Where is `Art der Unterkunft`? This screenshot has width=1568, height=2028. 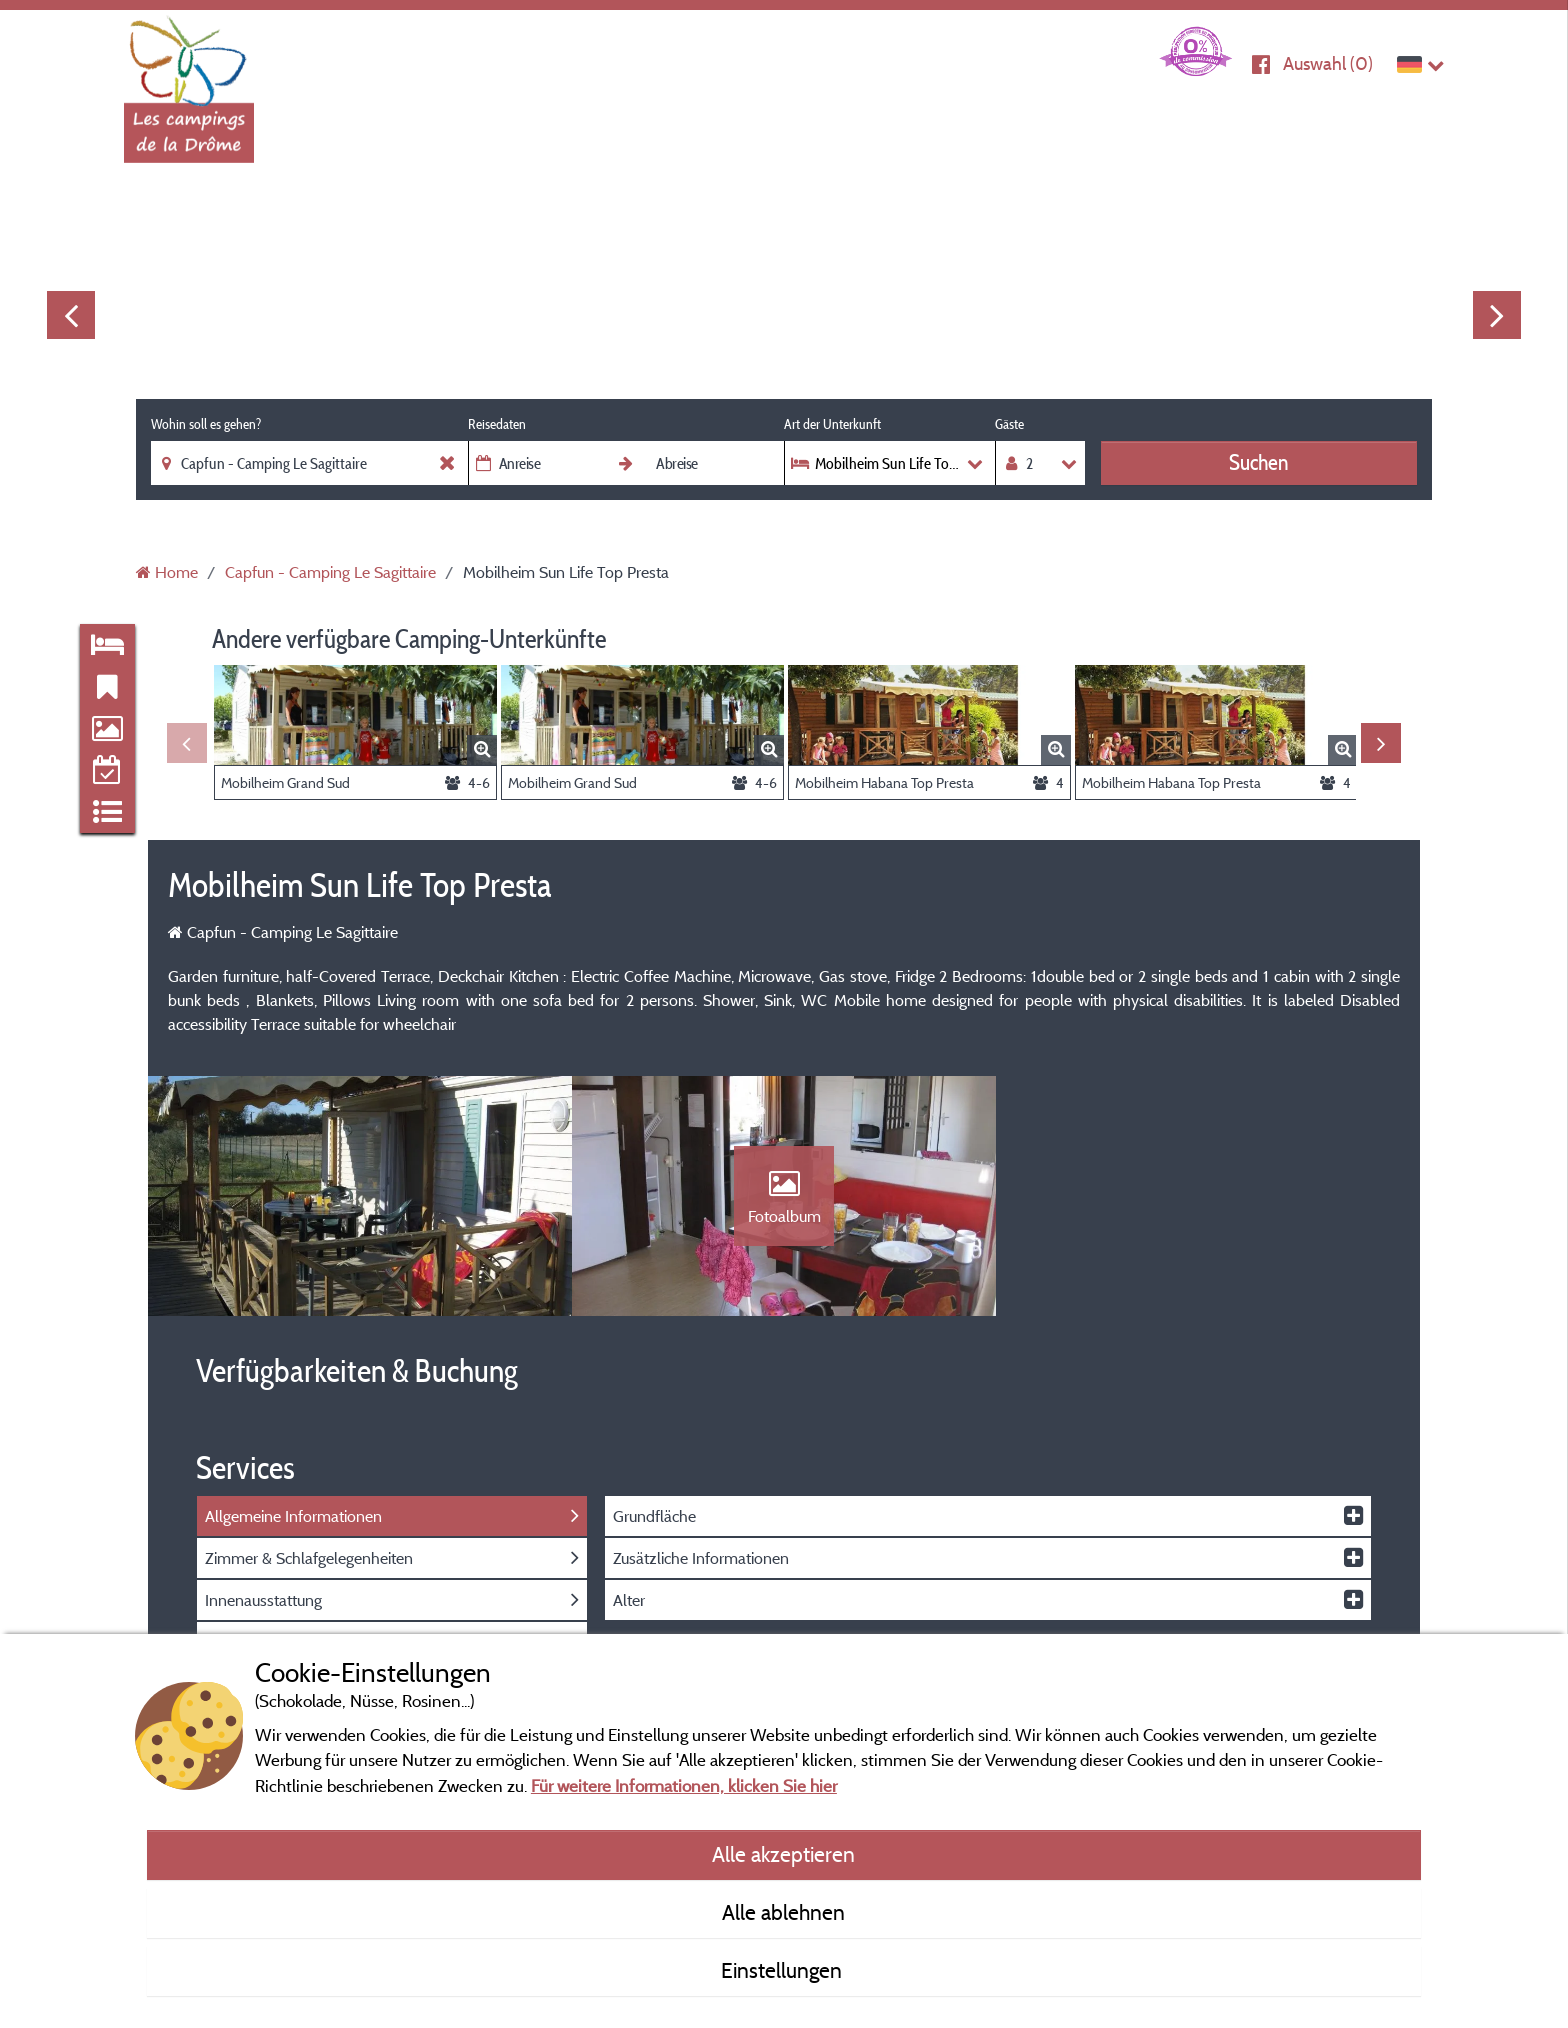
Art der Unterkunft is located at coordinates (832, 424).